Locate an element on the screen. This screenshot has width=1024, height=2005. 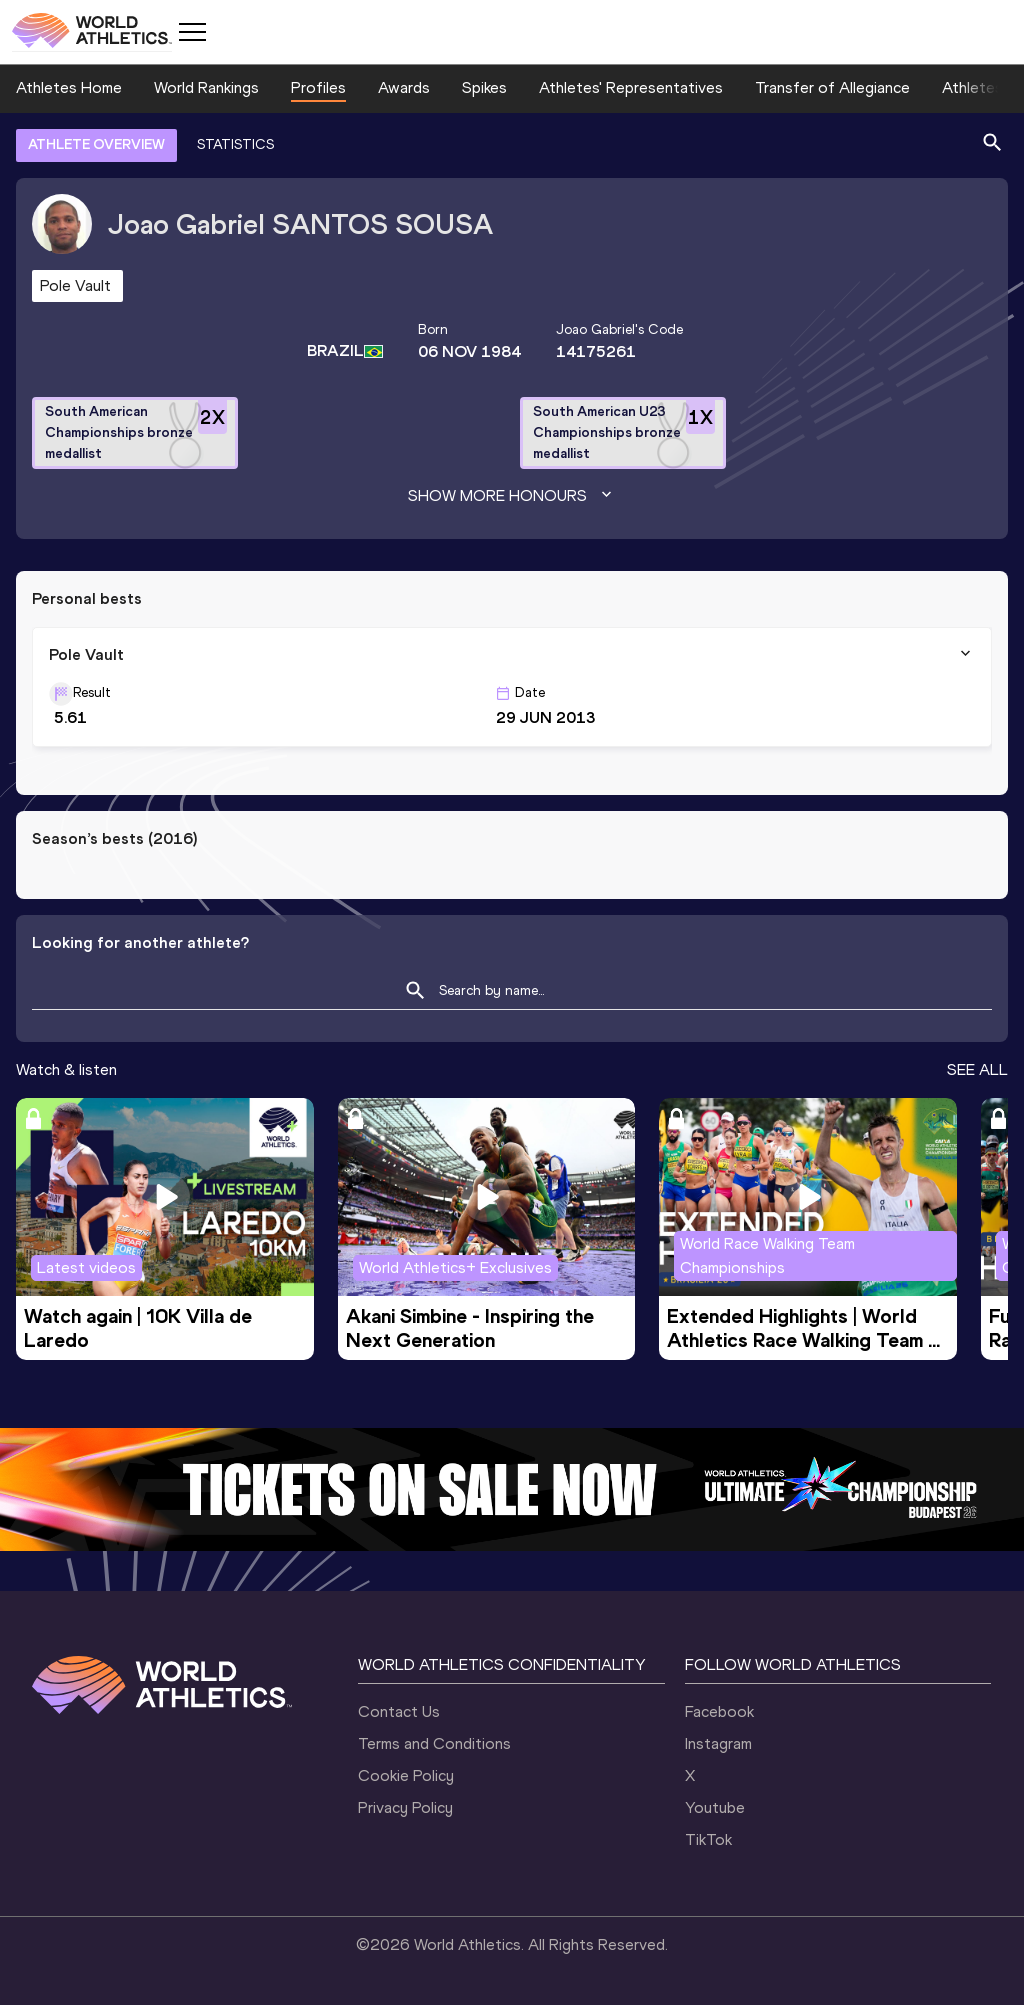
Contact Us is located at coordinates (399, 1711).